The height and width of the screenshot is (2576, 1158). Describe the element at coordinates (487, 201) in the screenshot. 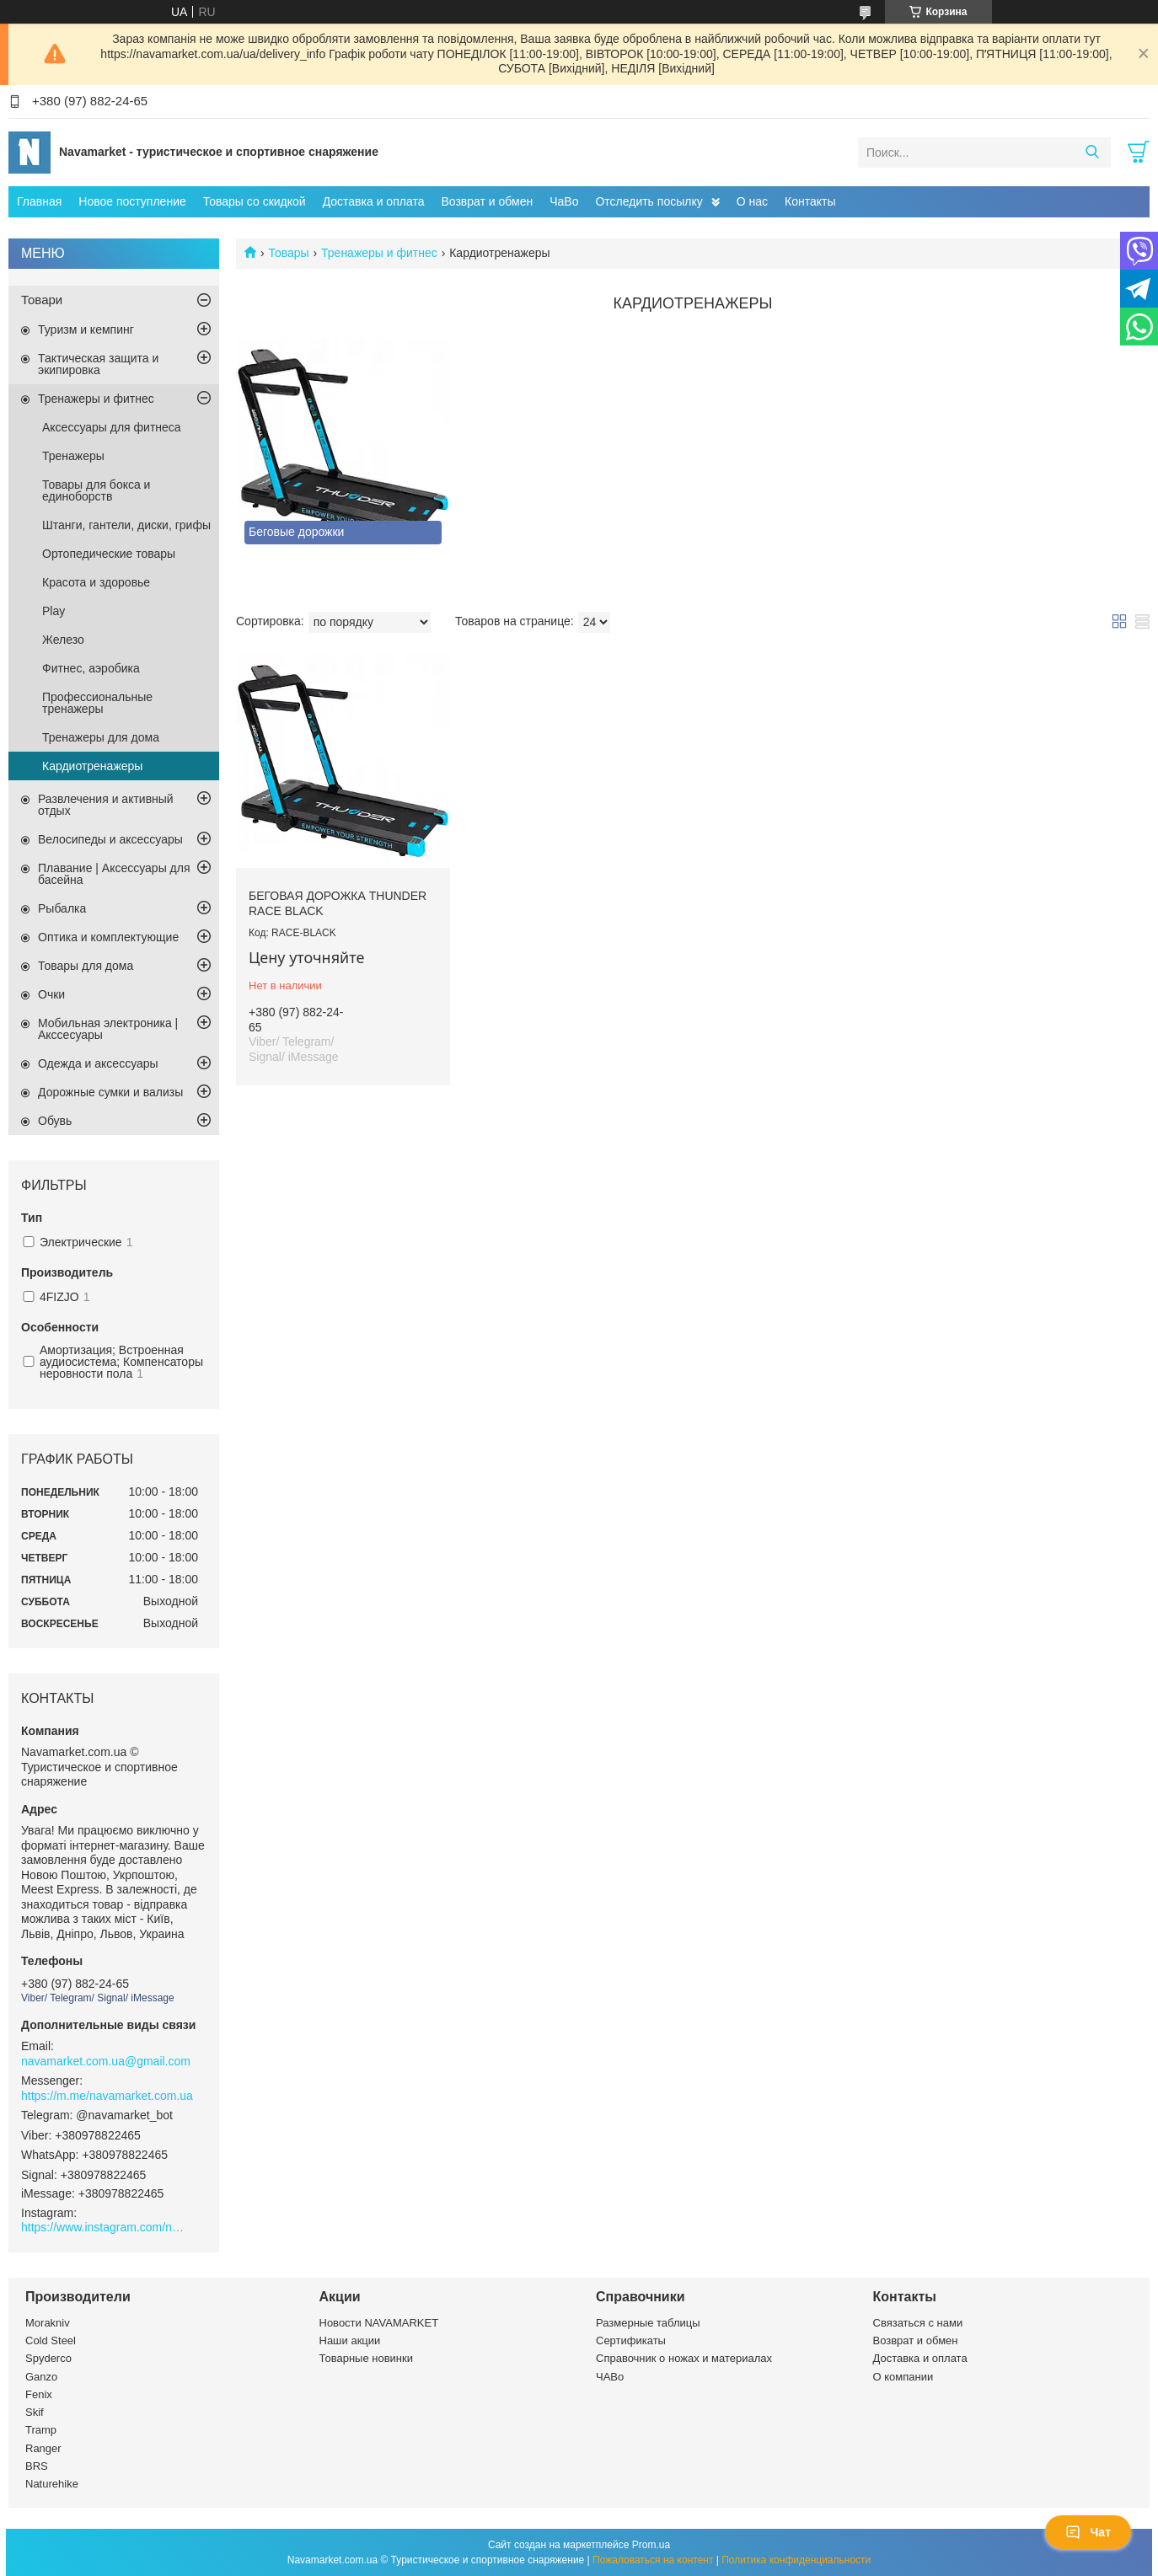

I see `Возврат и обмен` at that location.